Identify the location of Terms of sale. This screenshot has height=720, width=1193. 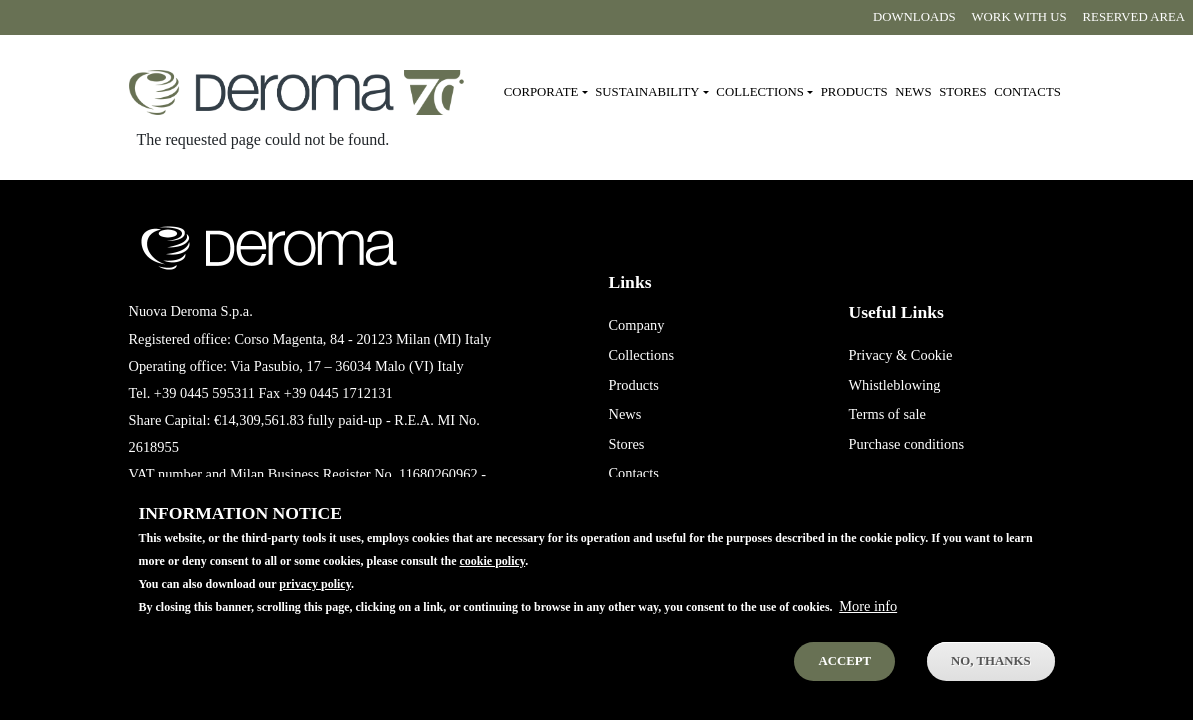
(886, 414).